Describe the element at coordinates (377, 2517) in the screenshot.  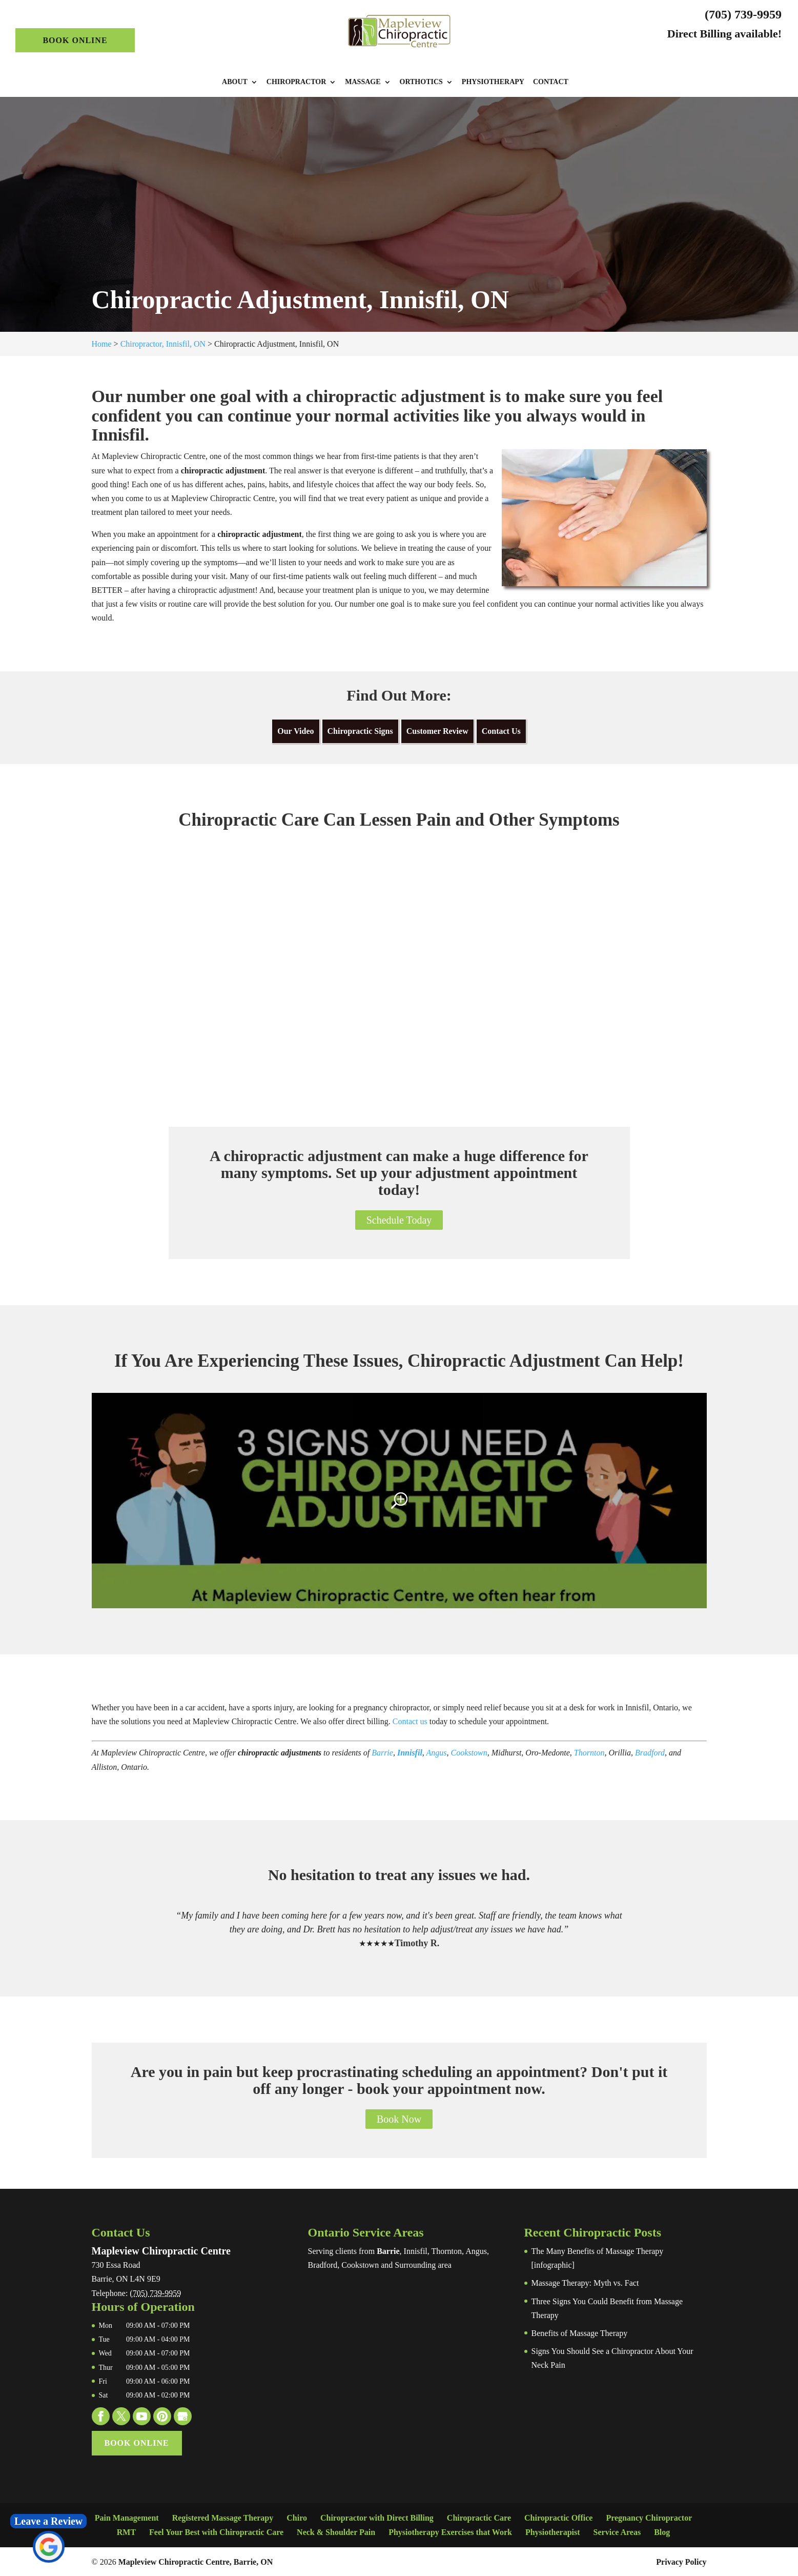
I see `Chiropractor with Direct Billing` at that location.